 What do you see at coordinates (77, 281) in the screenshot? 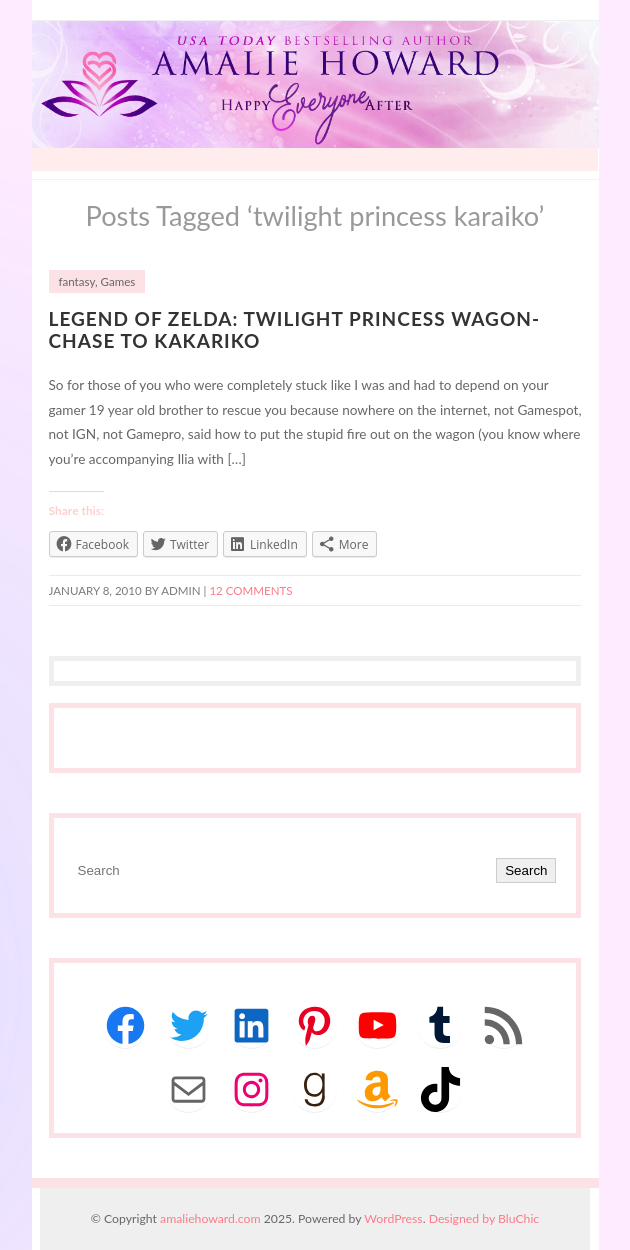
I see `fantasy` at bounding box center [77, 281].